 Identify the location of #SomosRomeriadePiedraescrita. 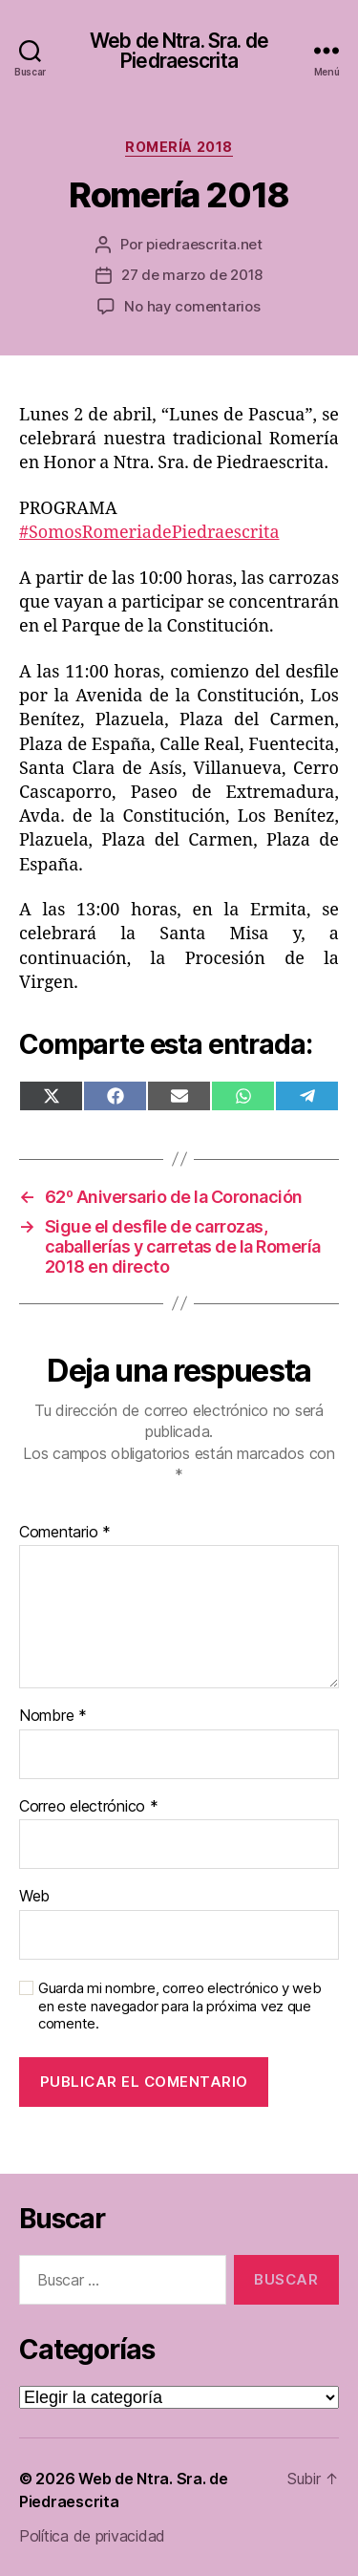
(149, 533).